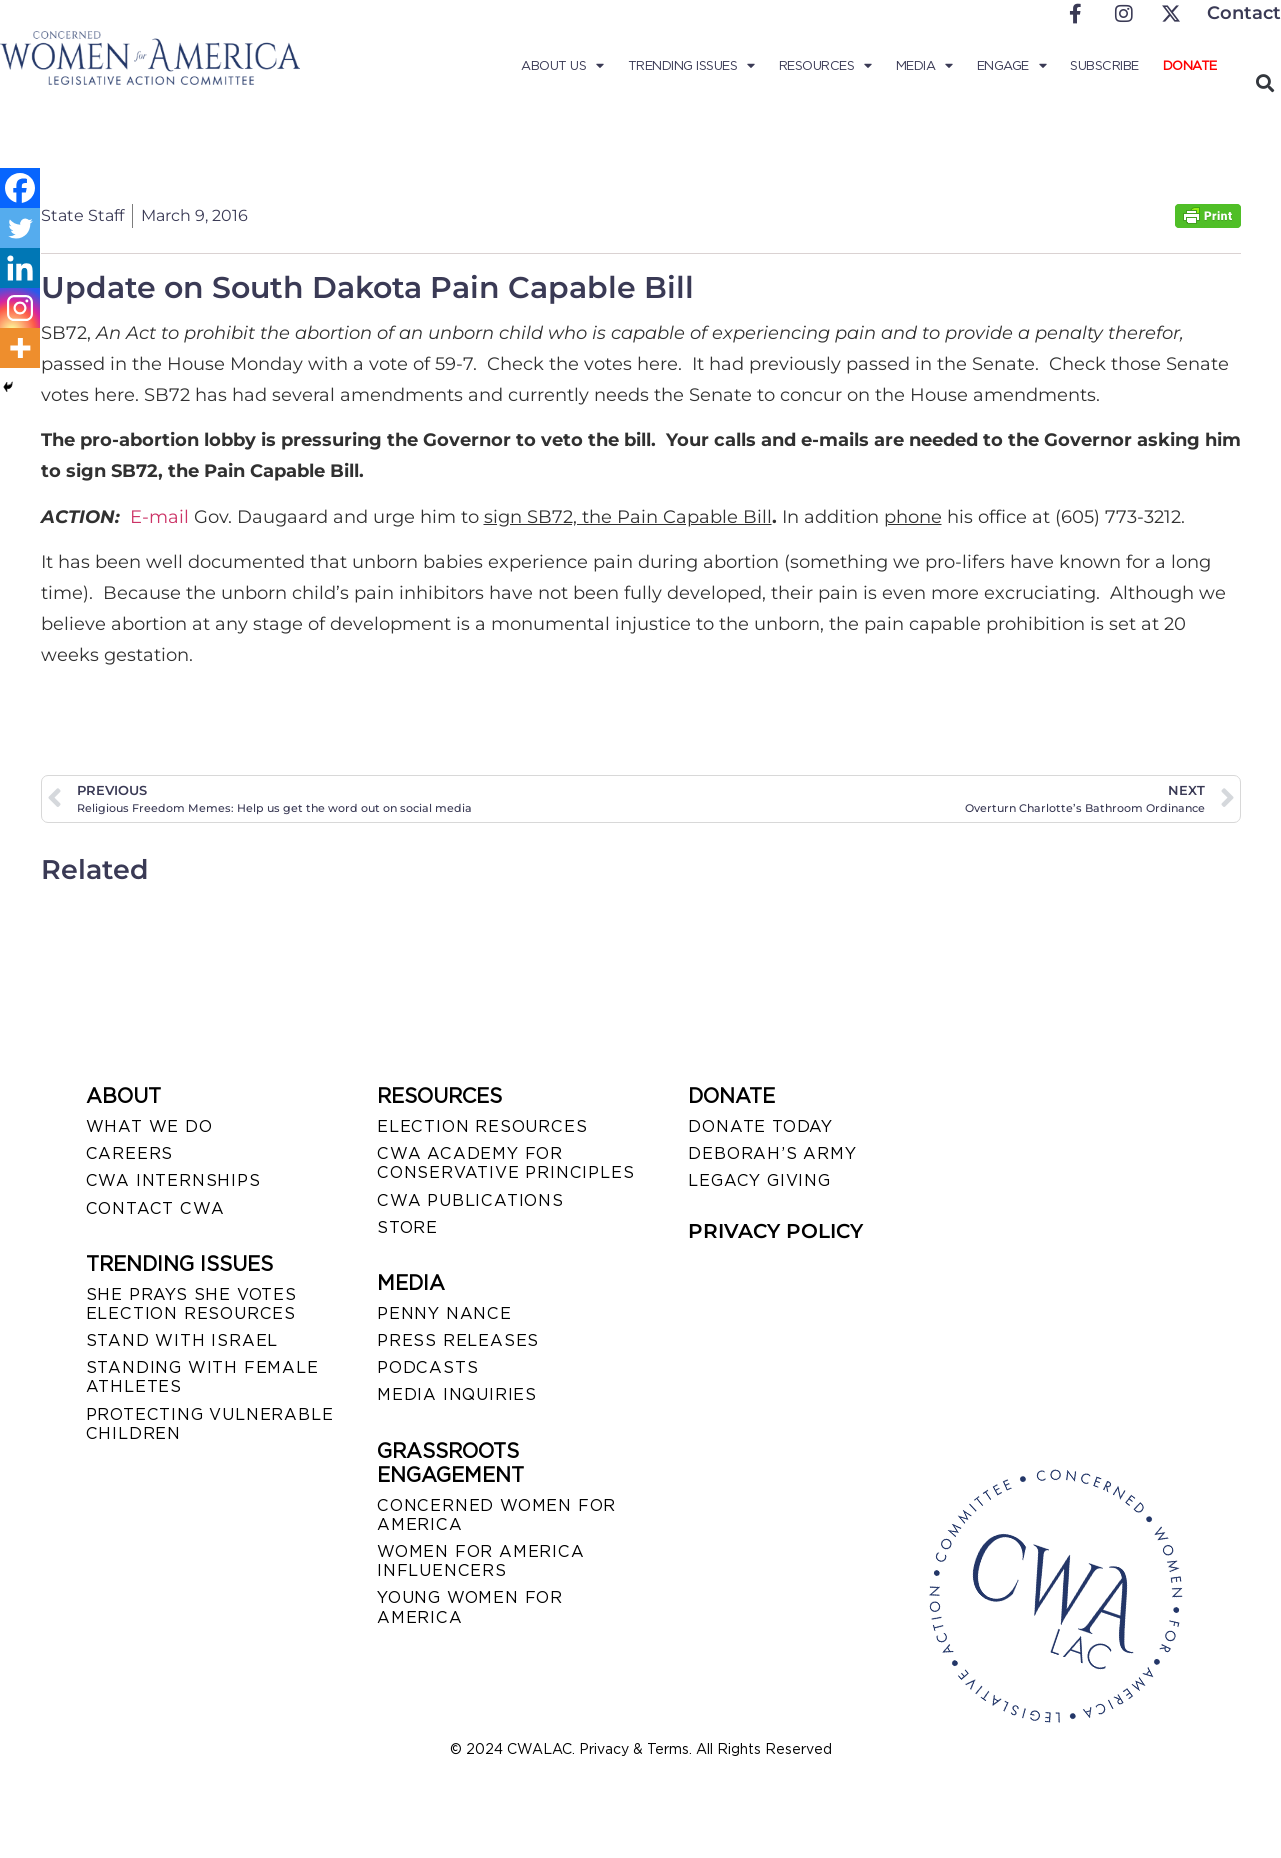 This screenshot has height=1858, width=1281. Describe the element at coordinates (458, 1340) in the screenshot. I see `PRESS RELEASES` at that location.